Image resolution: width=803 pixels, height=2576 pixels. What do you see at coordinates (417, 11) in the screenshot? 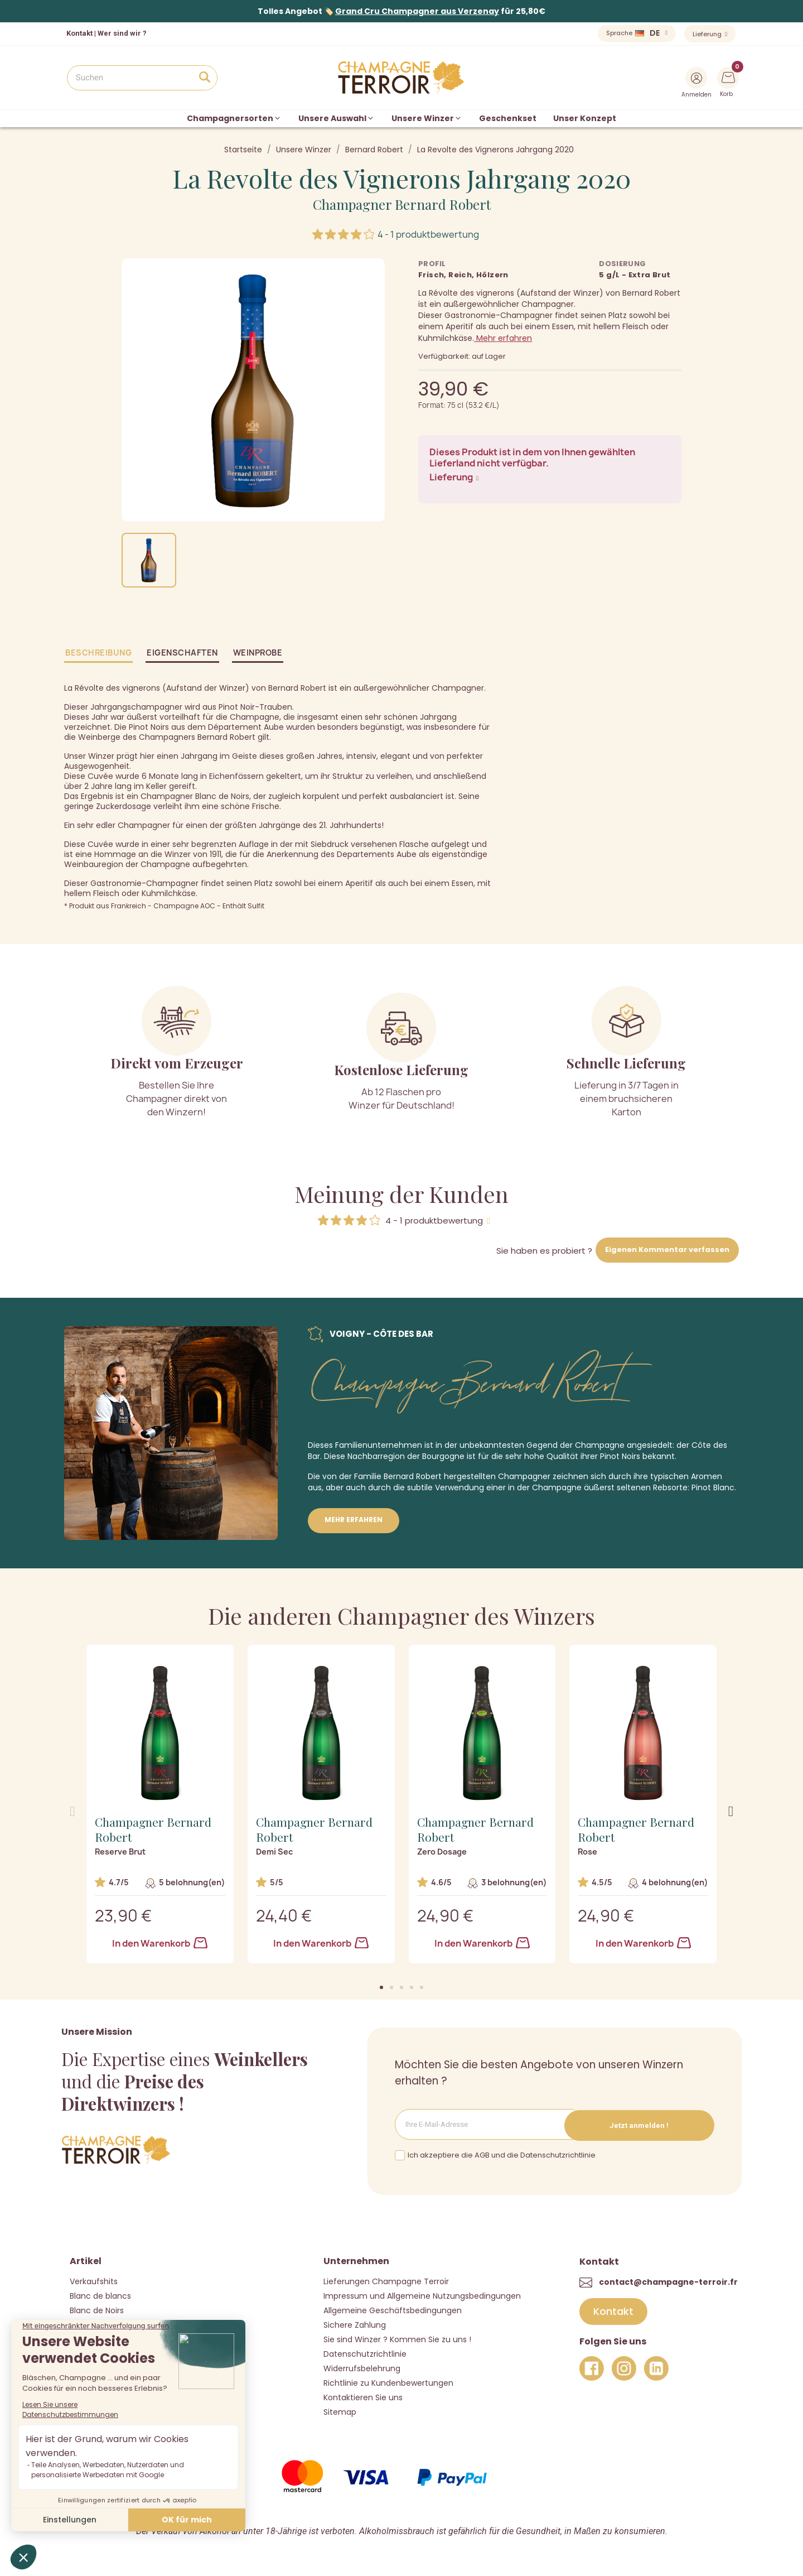
I see `Grand Cru Champagner aus Verzenay` at bounding box center [417, 11].